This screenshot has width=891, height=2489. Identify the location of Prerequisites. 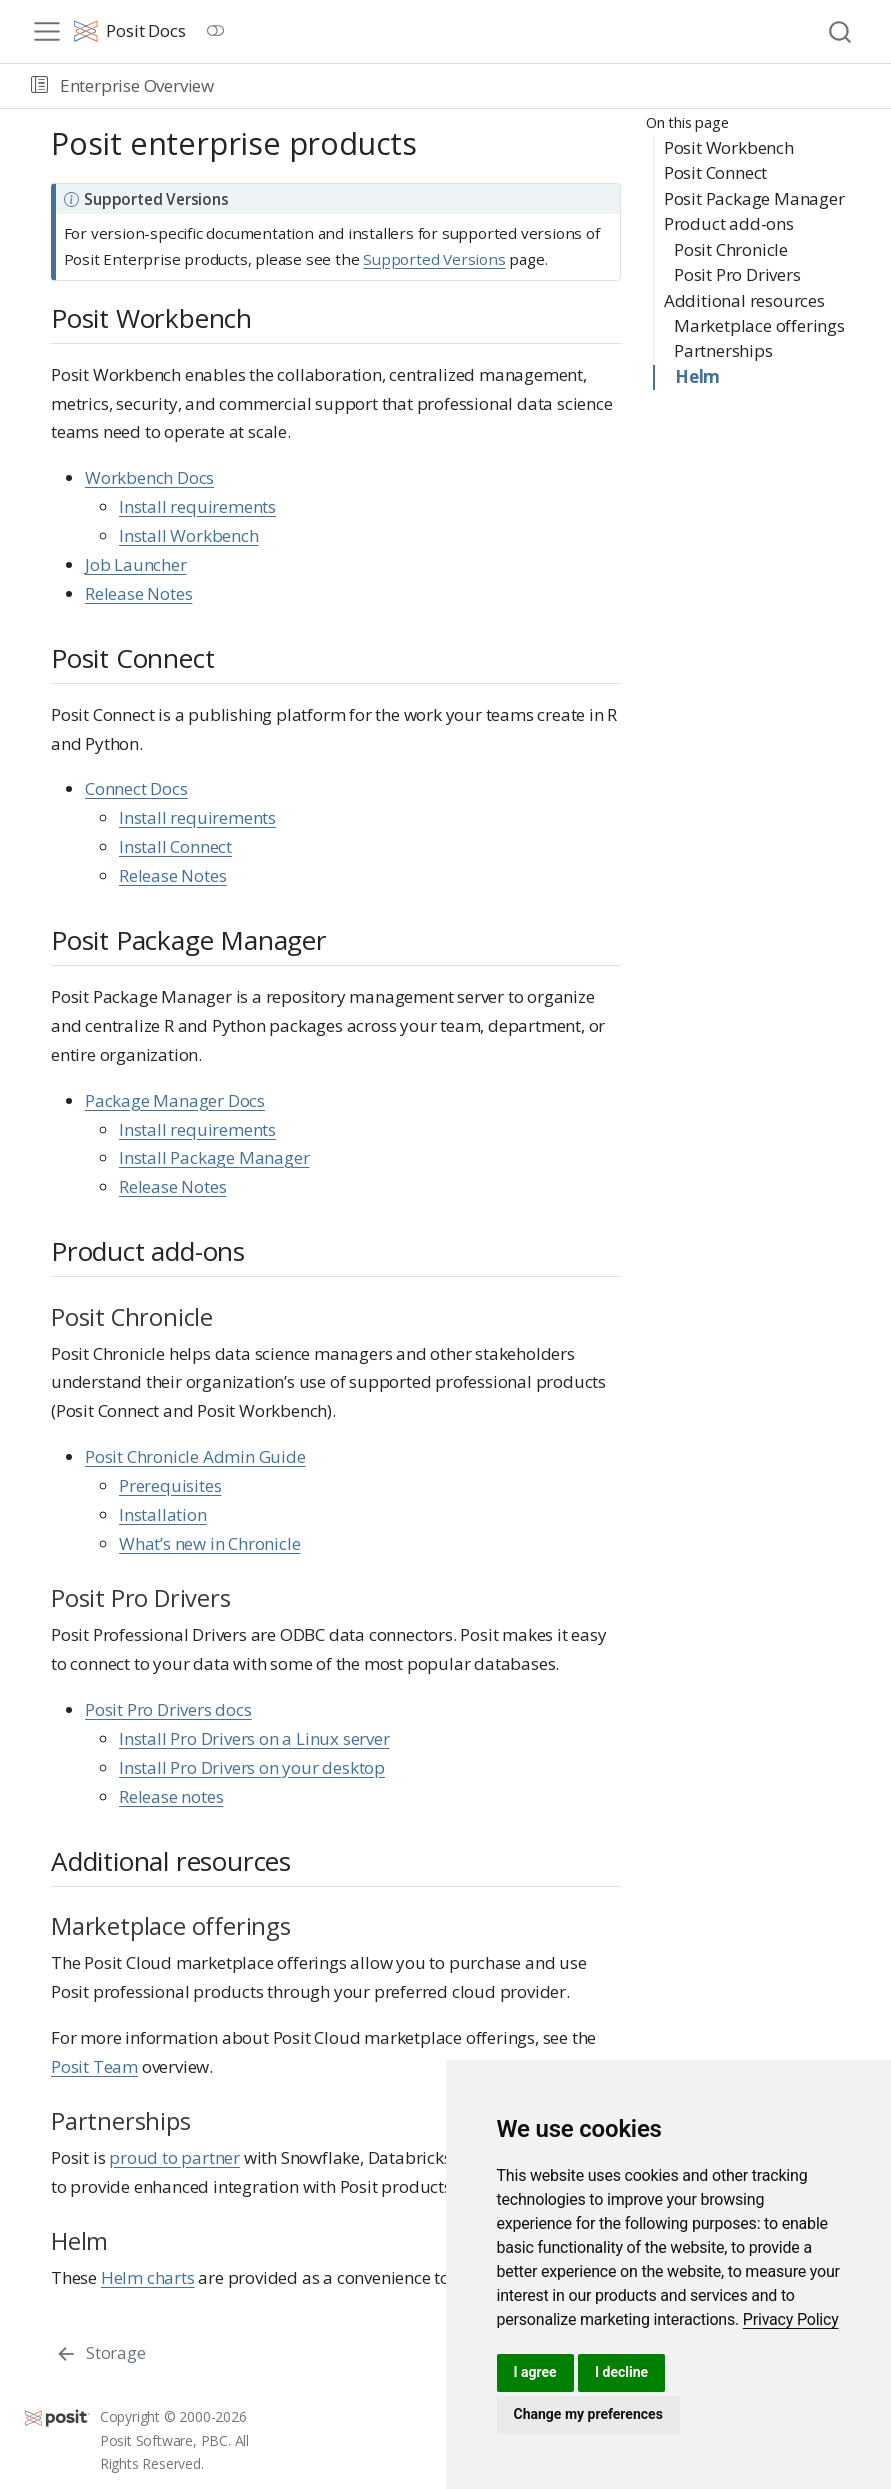
(170, 1485).